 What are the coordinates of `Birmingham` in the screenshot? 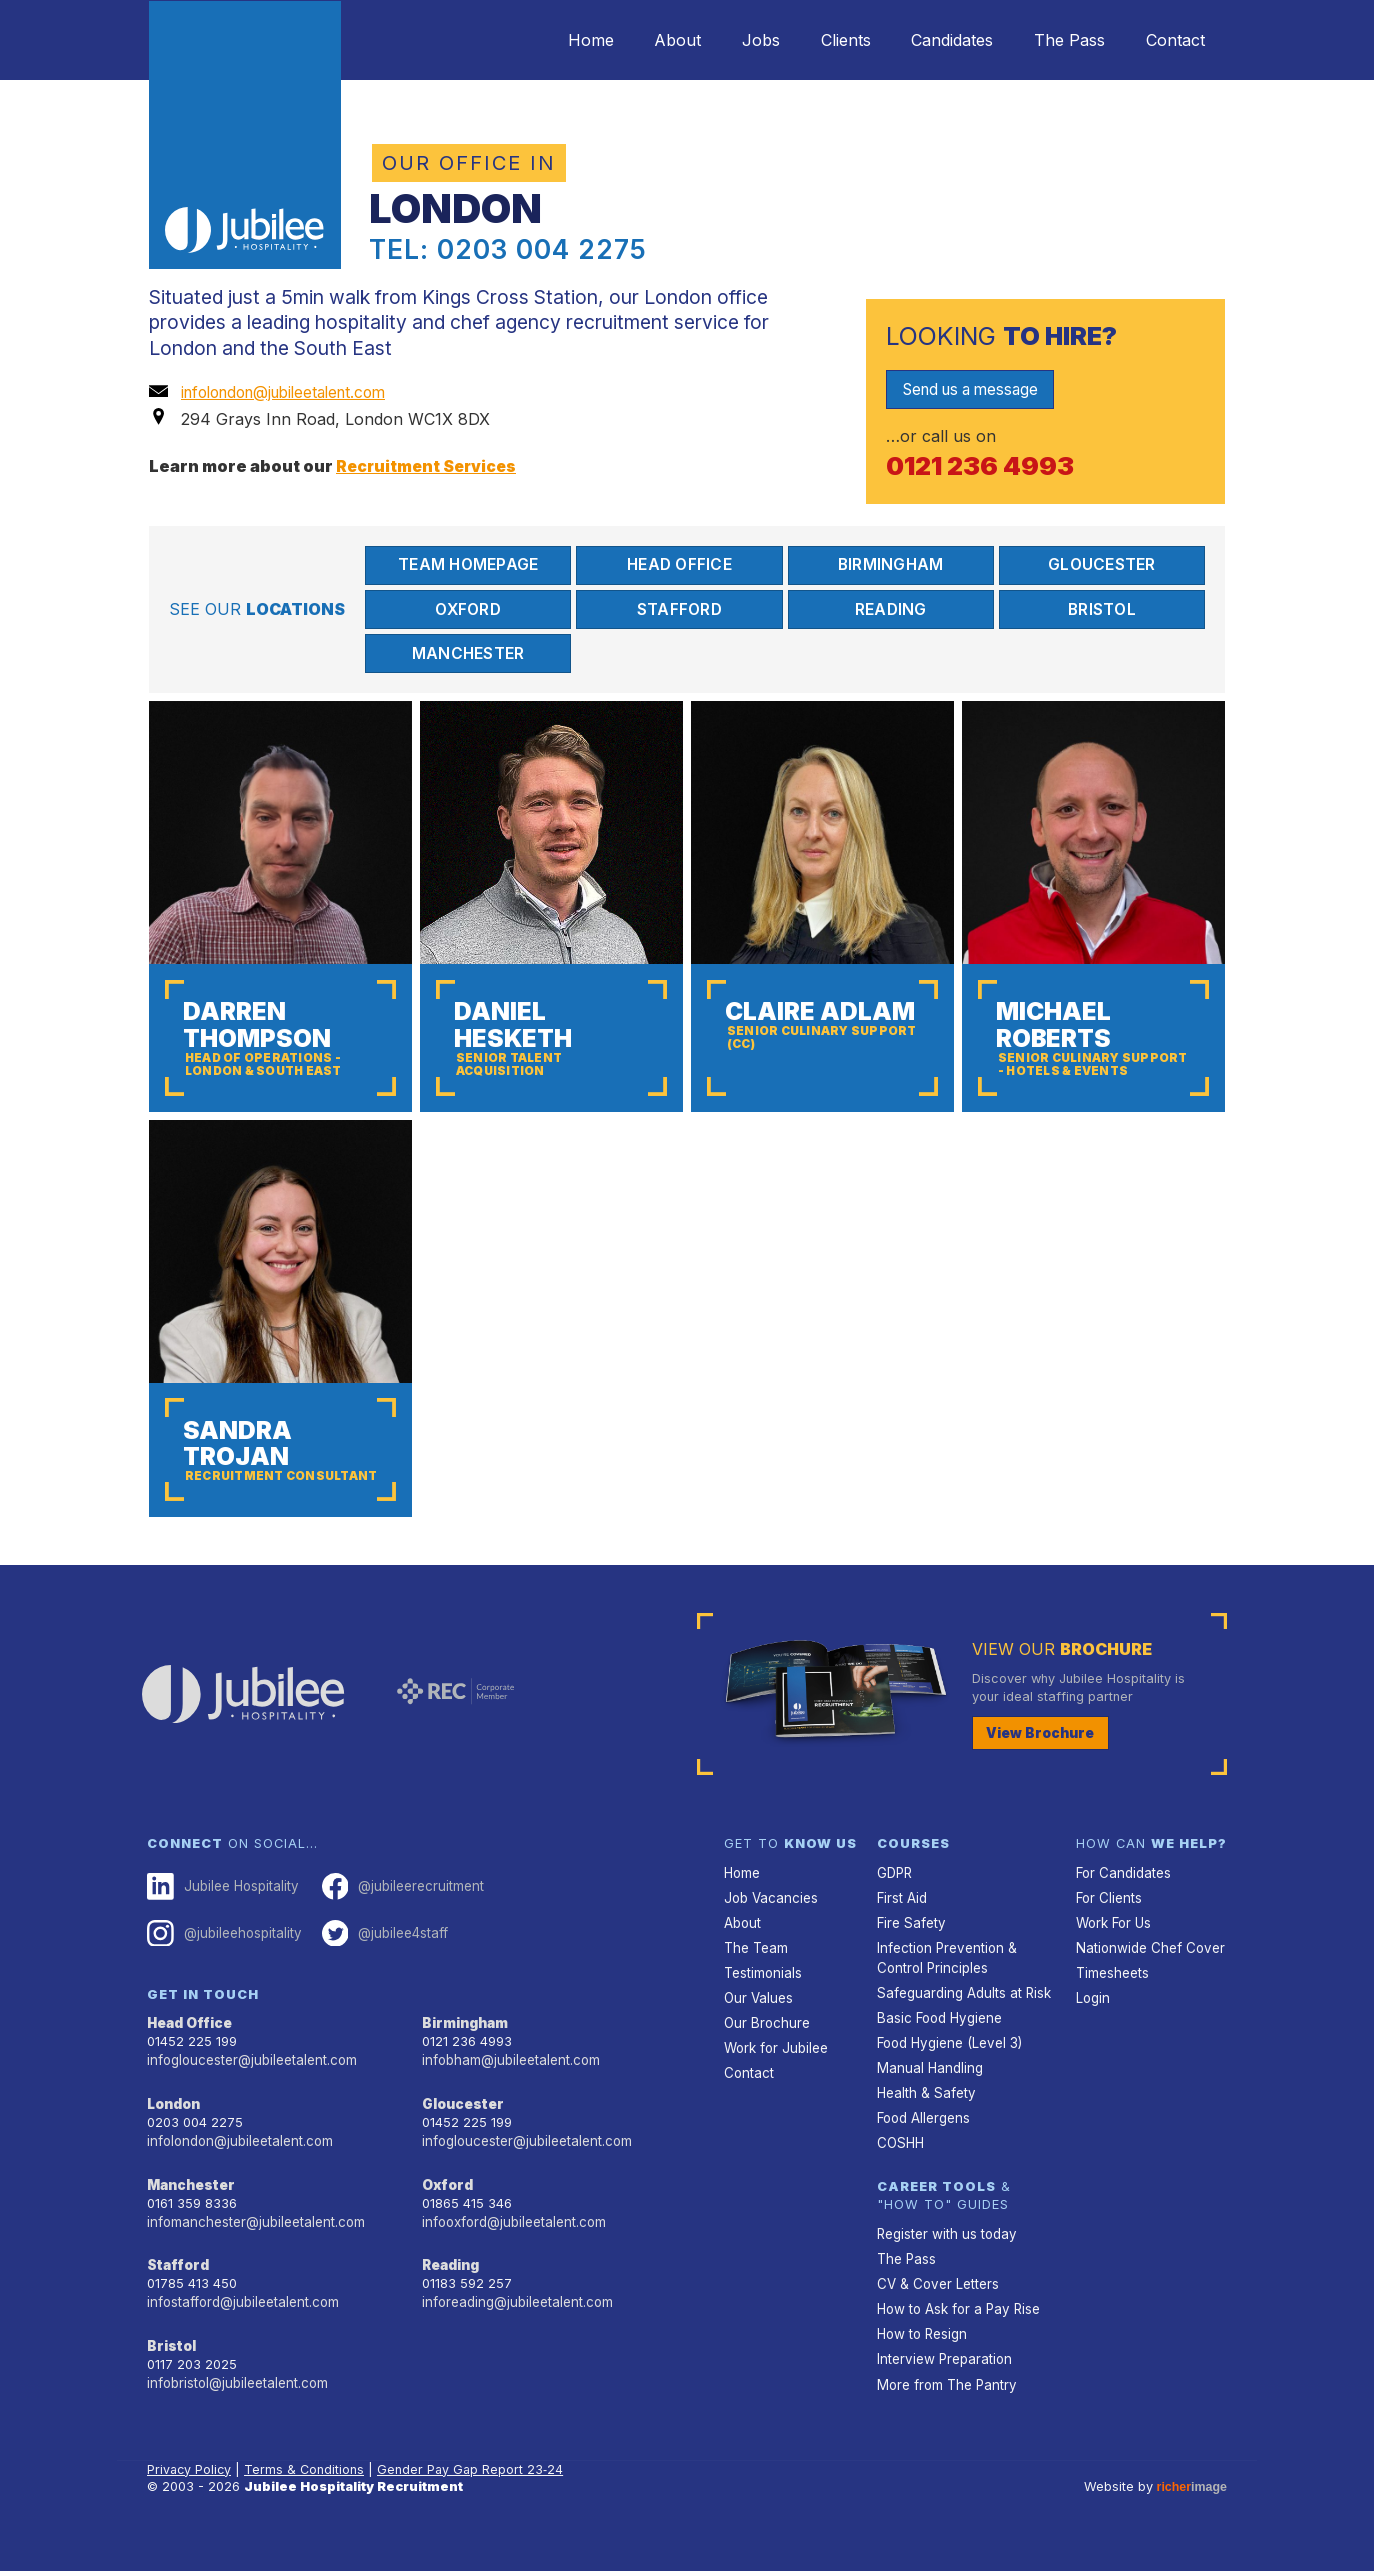 It's located at (891, 565).